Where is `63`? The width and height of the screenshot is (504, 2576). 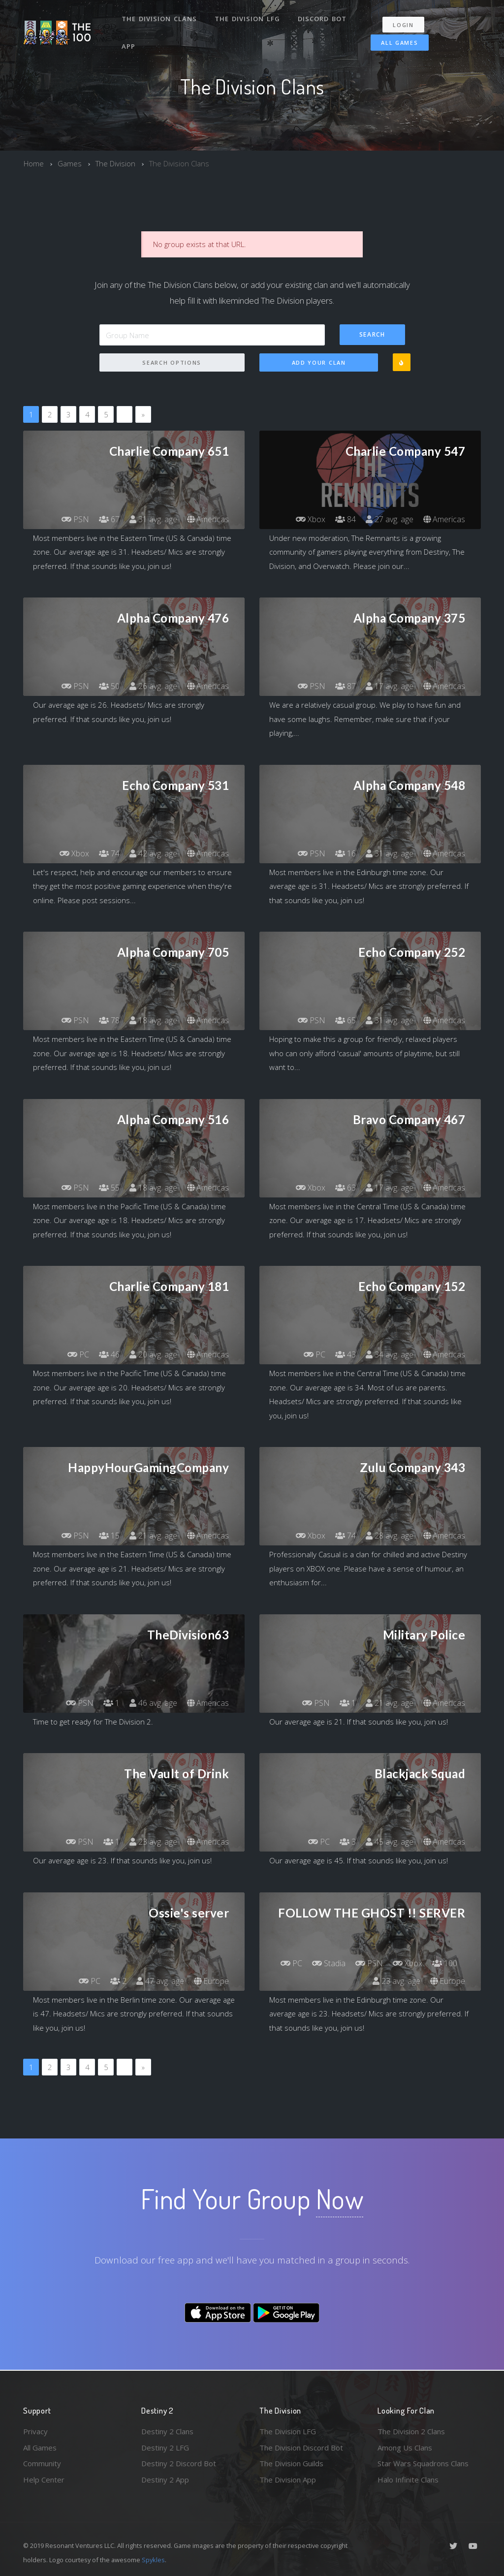 63 is located at coordinates (345, 1187).